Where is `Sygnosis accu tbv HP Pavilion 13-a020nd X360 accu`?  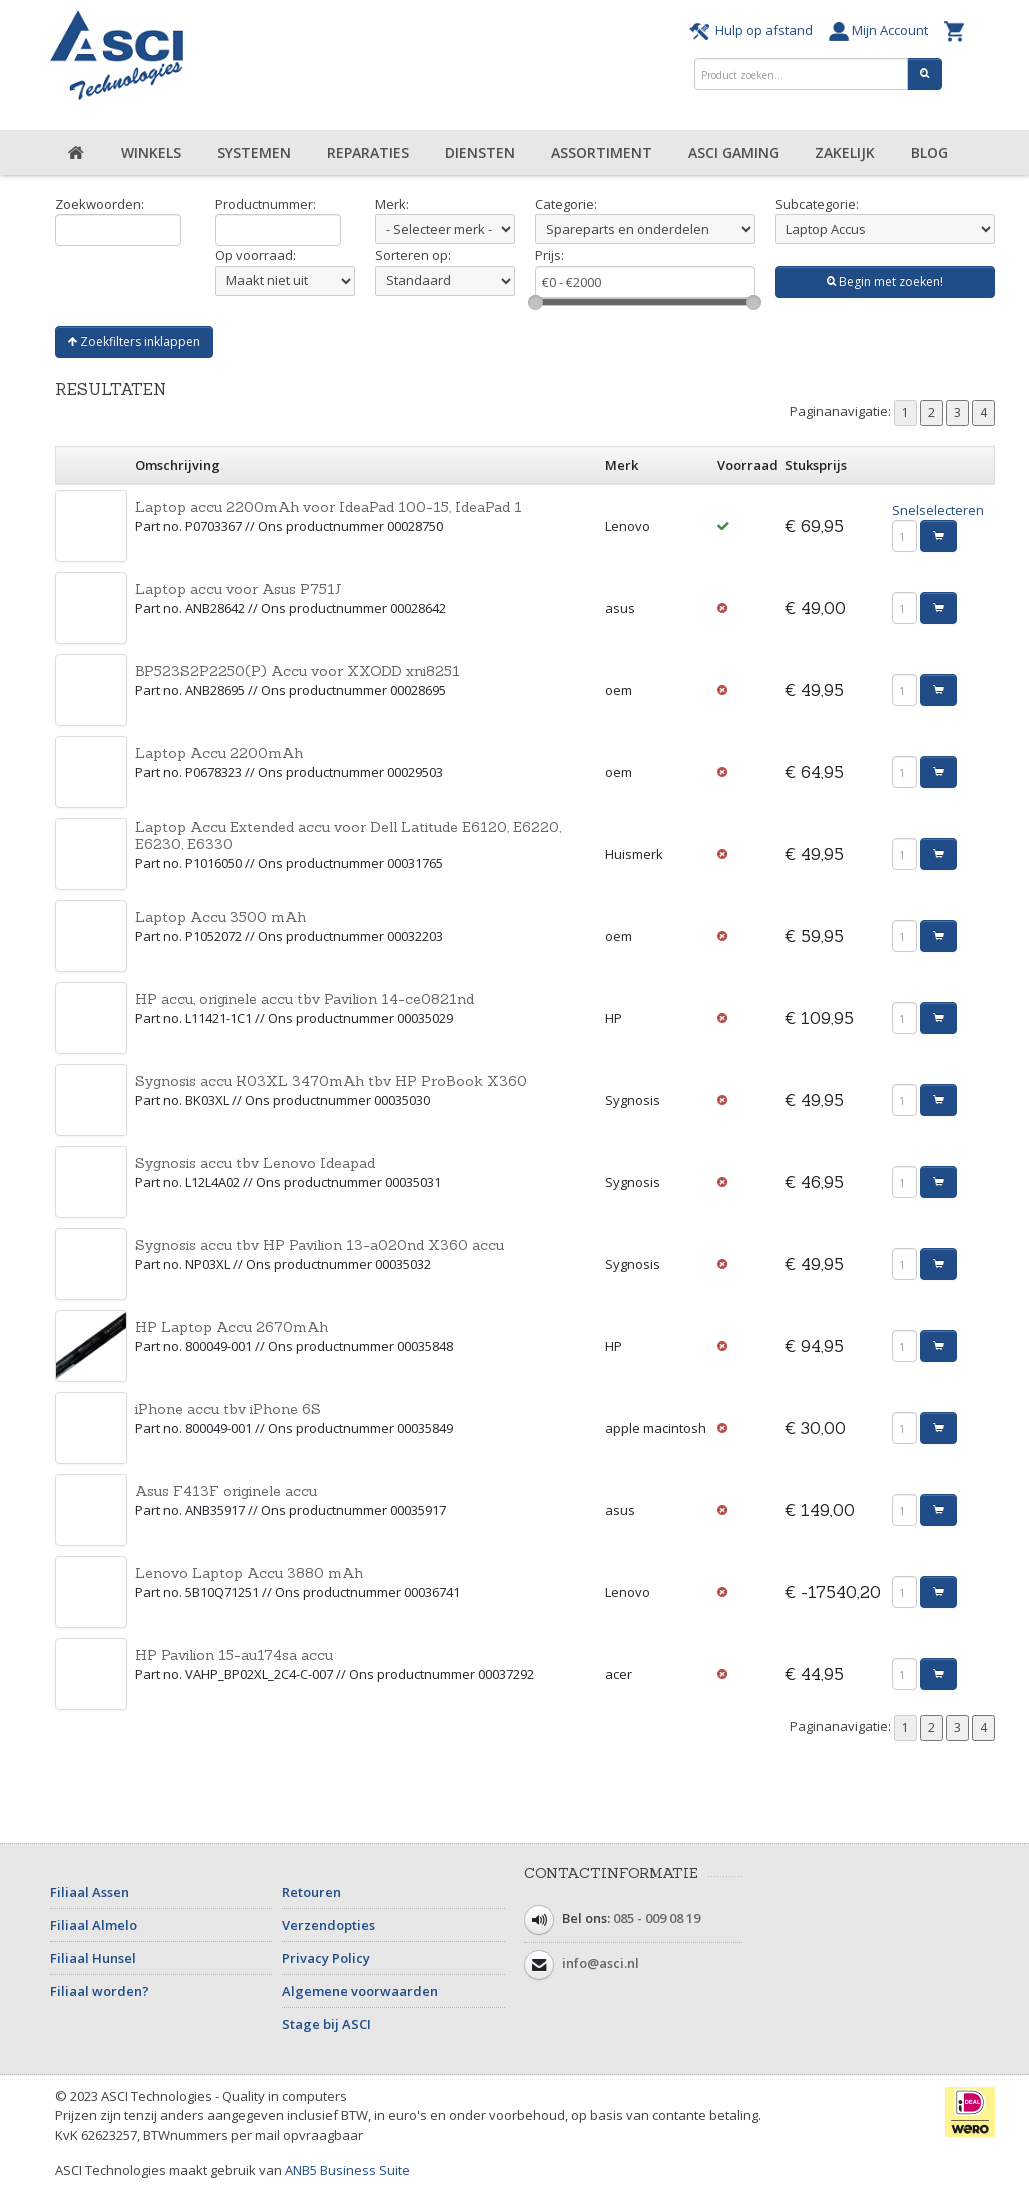 Sygnosis accu tbv HP Pavilion 13-a020nd X360 accu is located at coordinates (319, 1245).